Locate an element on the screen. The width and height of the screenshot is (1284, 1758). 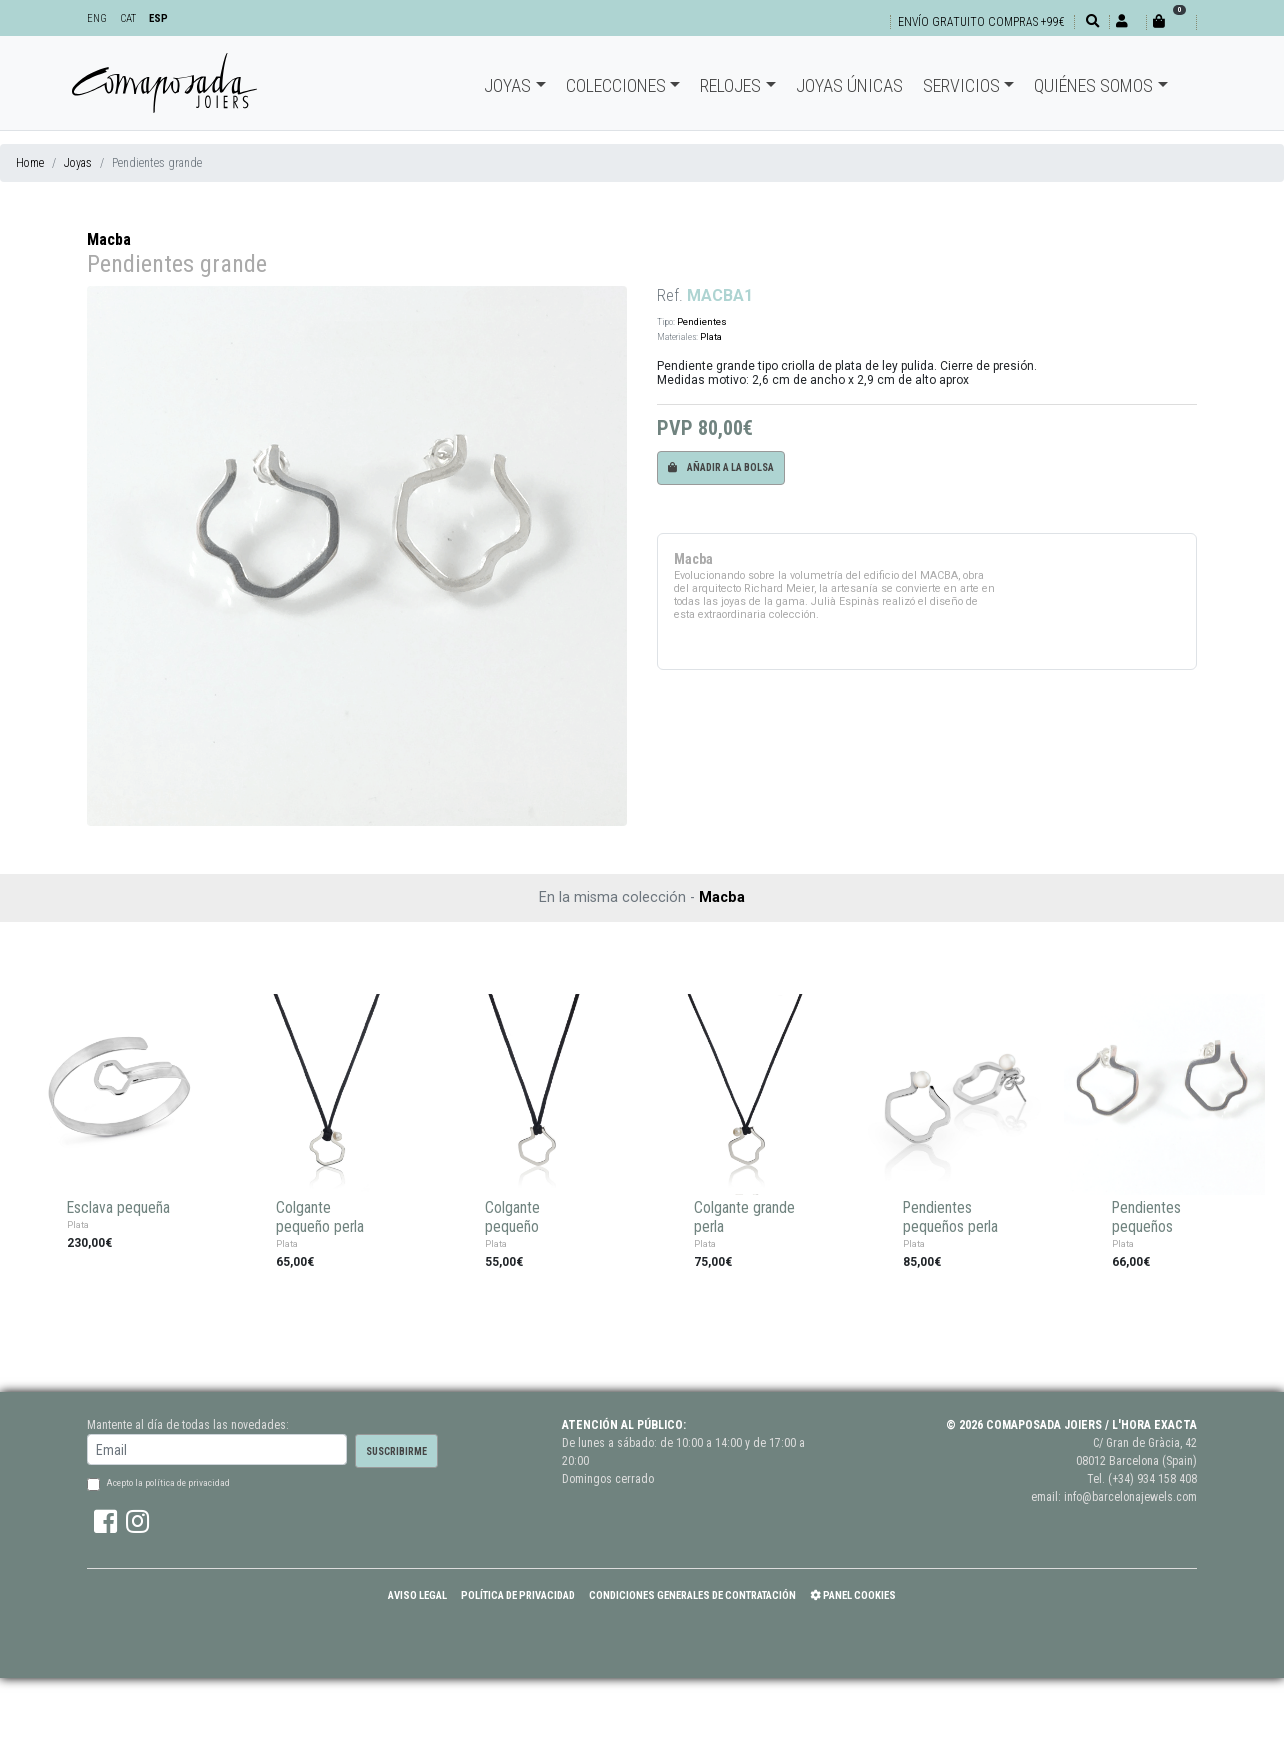
ESP is located at coordinates (158, 18).